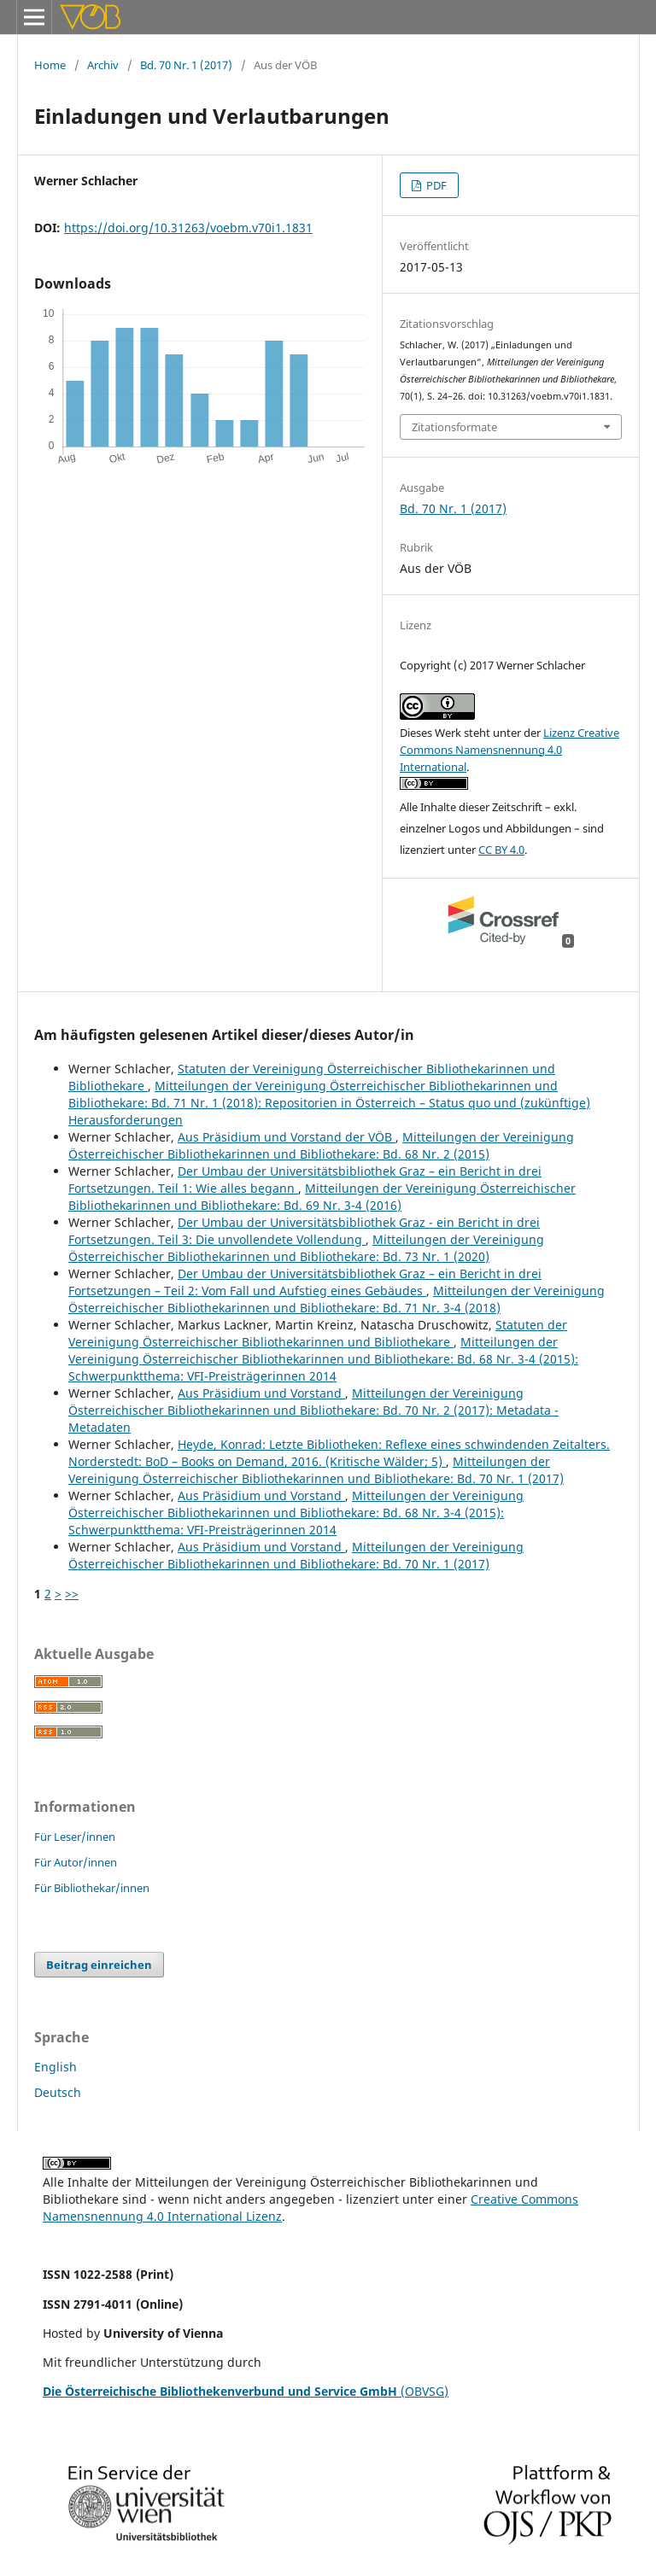  Describe the element at coordinates (261, 1393) in the screenshot. I see `Aus Präsidium und Vorstand` at that location.